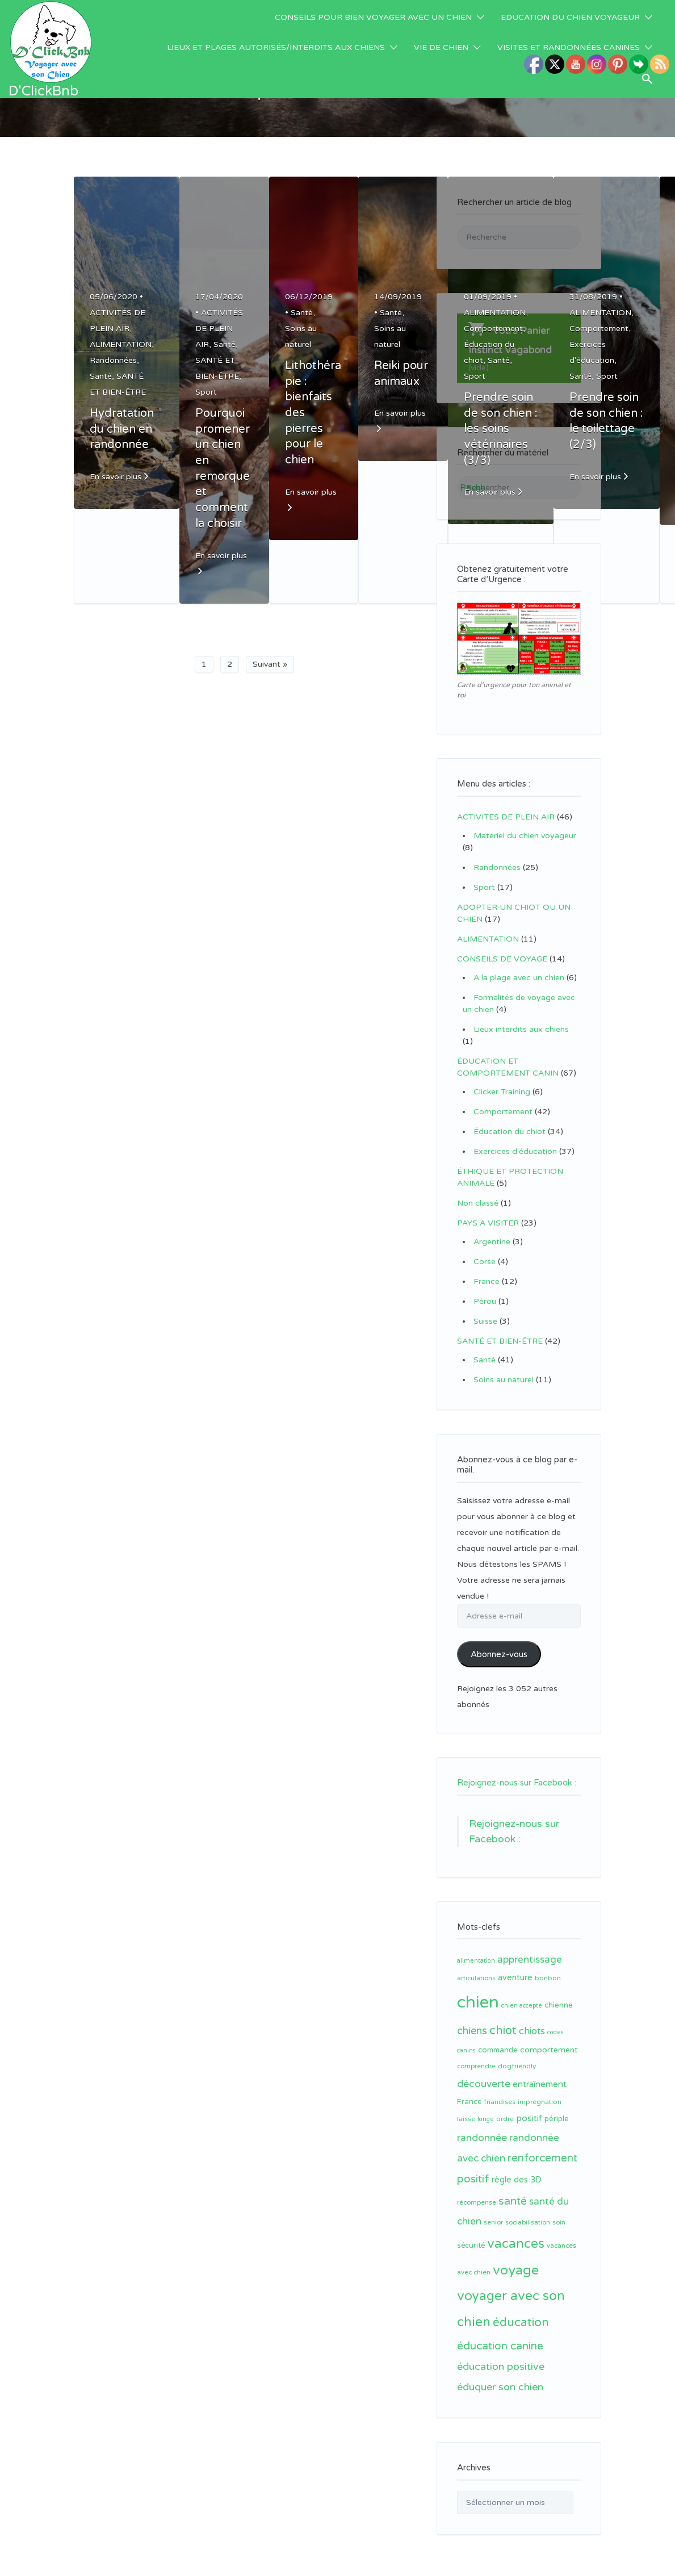 This screenshot has height=2576, width=675. What do you see at coordinates (502, 959) in the screenshot?
I see `CONSEILS DE VOYAGE` at bounding box center [502, 959].